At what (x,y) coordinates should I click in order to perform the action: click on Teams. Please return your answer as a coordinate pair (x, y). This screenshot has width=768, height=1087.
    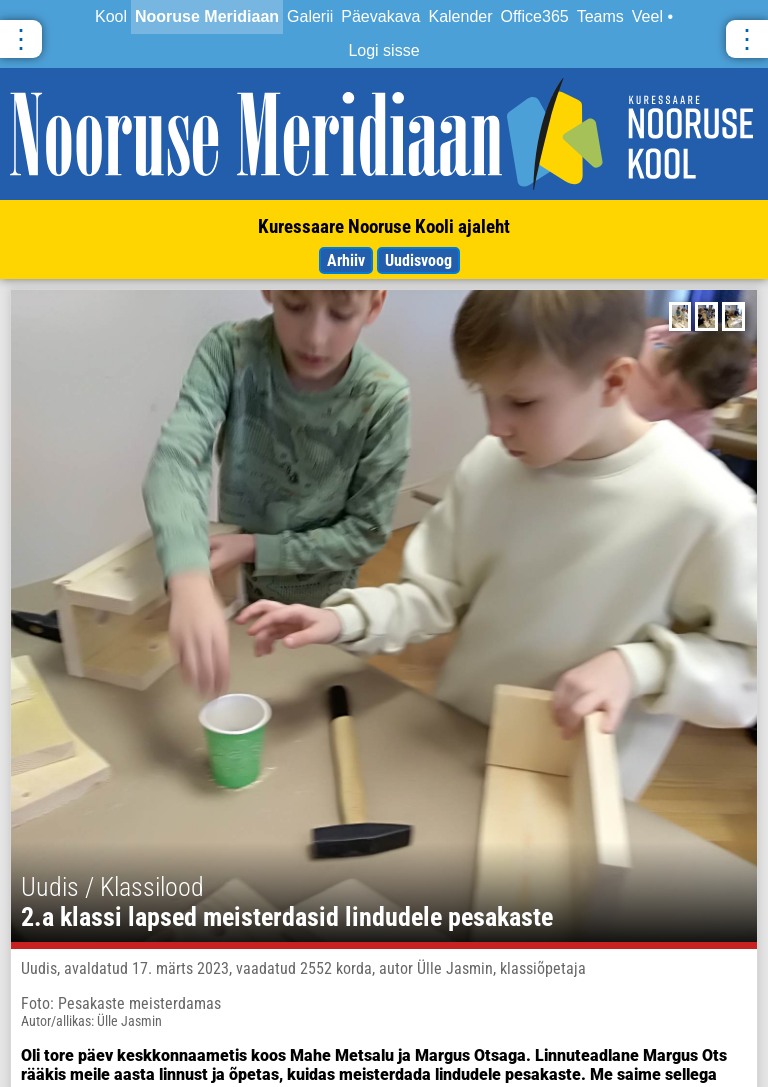
    Looking at the image, I should click on (600, 16).